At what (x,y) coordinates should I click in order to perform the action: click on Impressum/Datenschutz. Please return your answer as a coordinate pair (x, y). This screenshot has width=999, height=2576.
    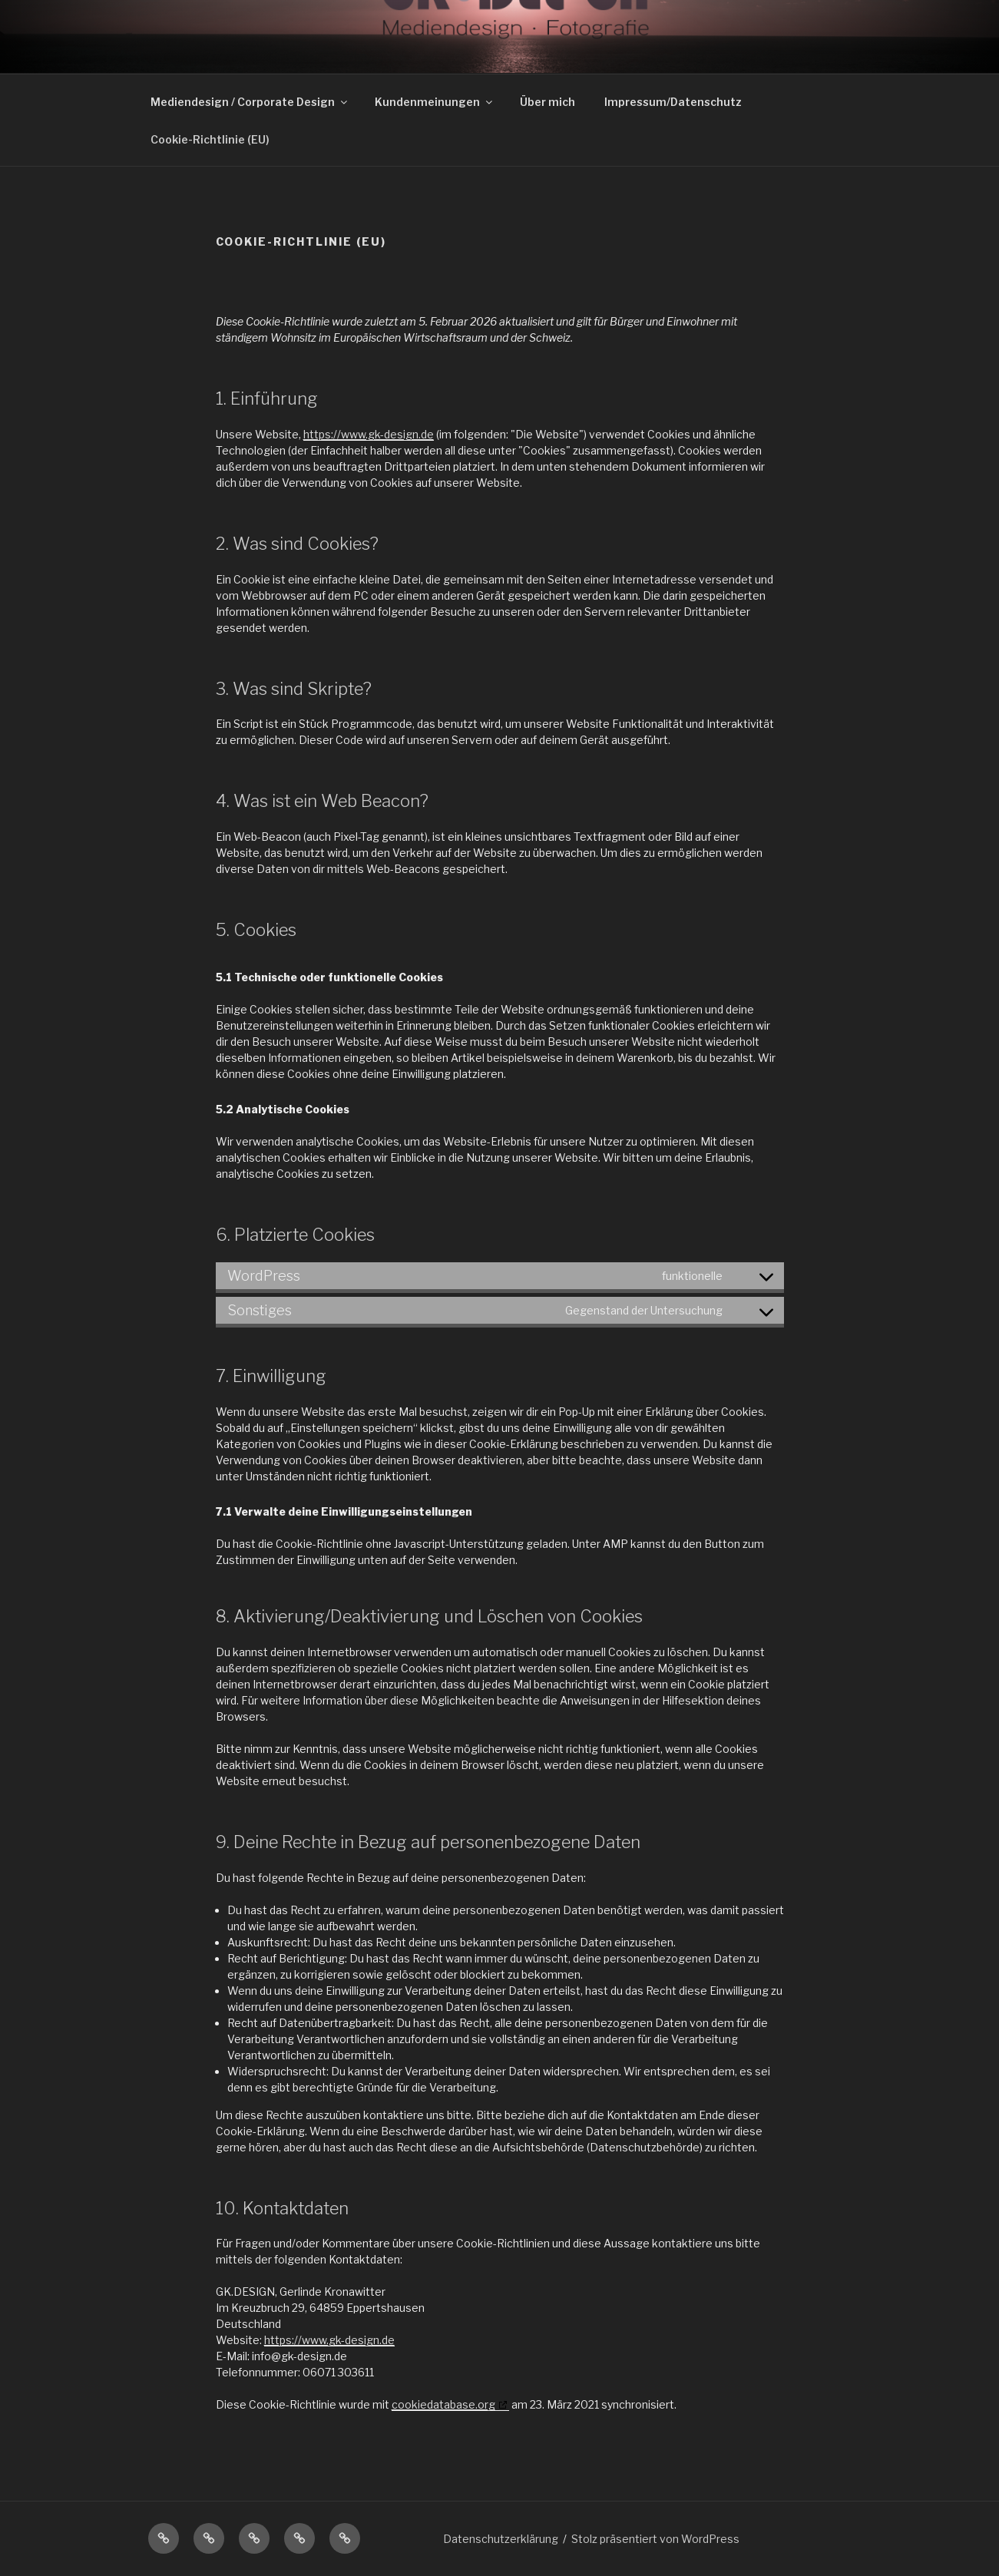
    Looking at the image, I should click on (673, 101).